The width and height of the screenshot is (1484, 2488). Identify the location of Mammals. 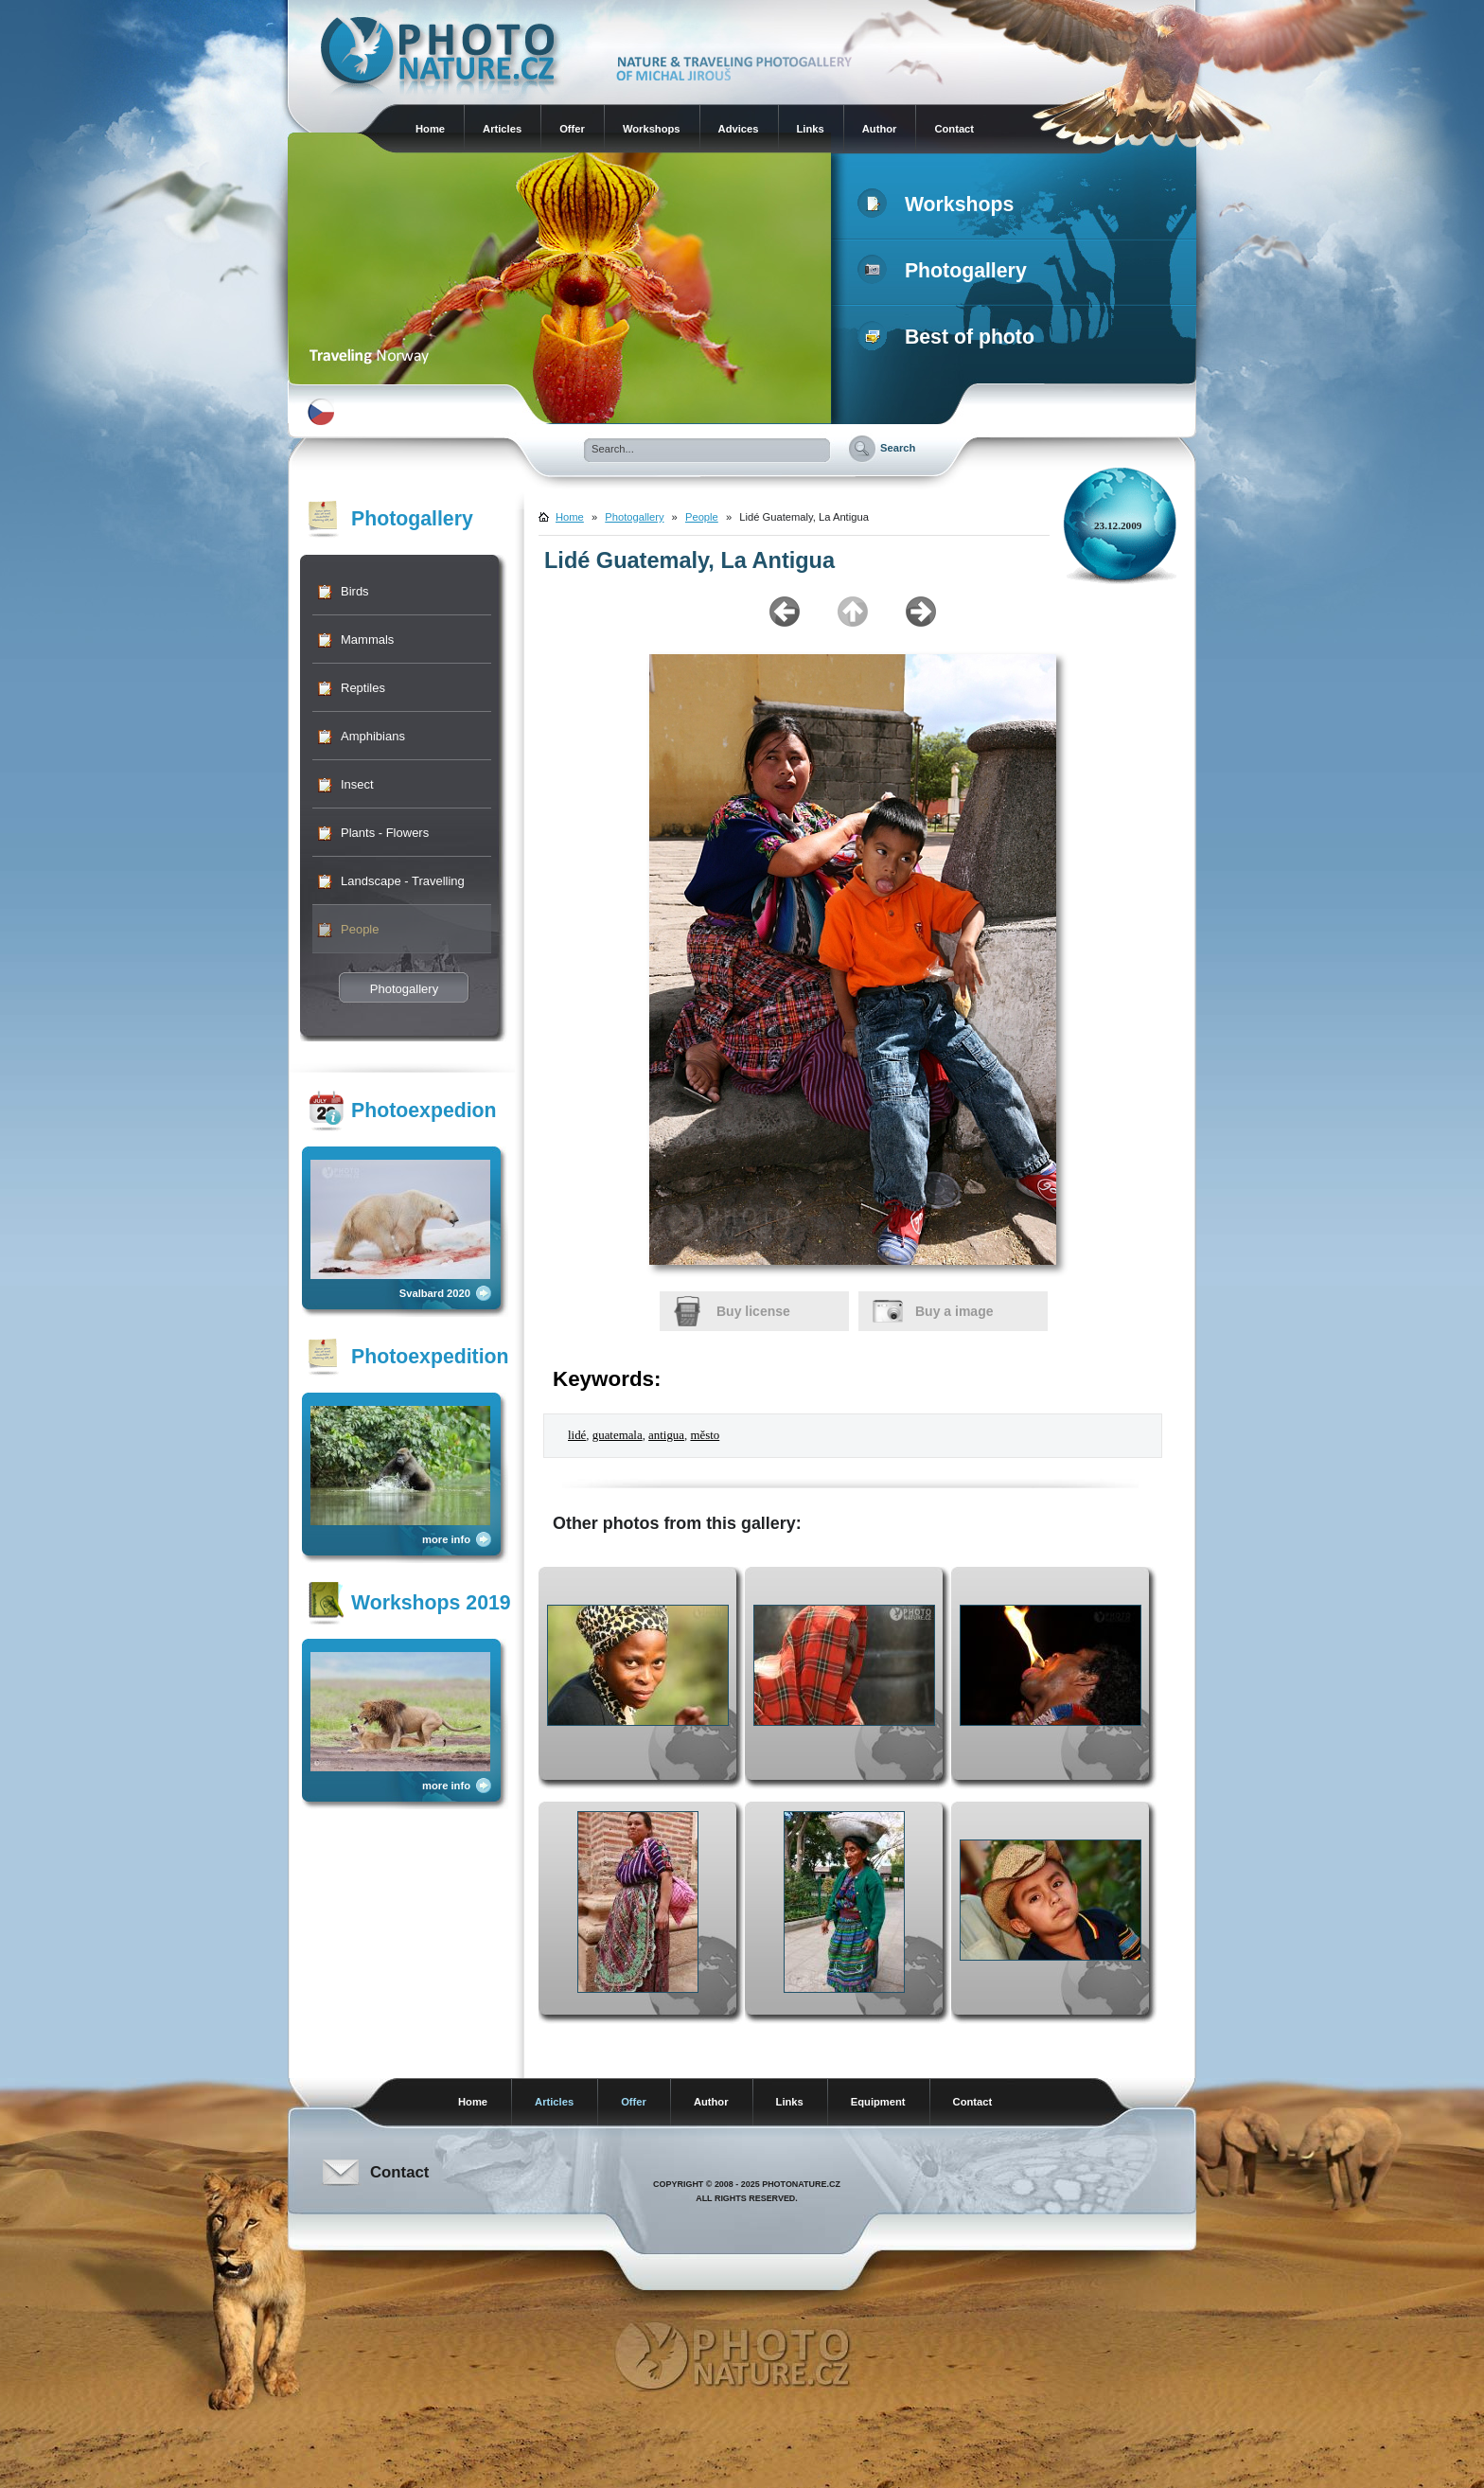
(367, 639).